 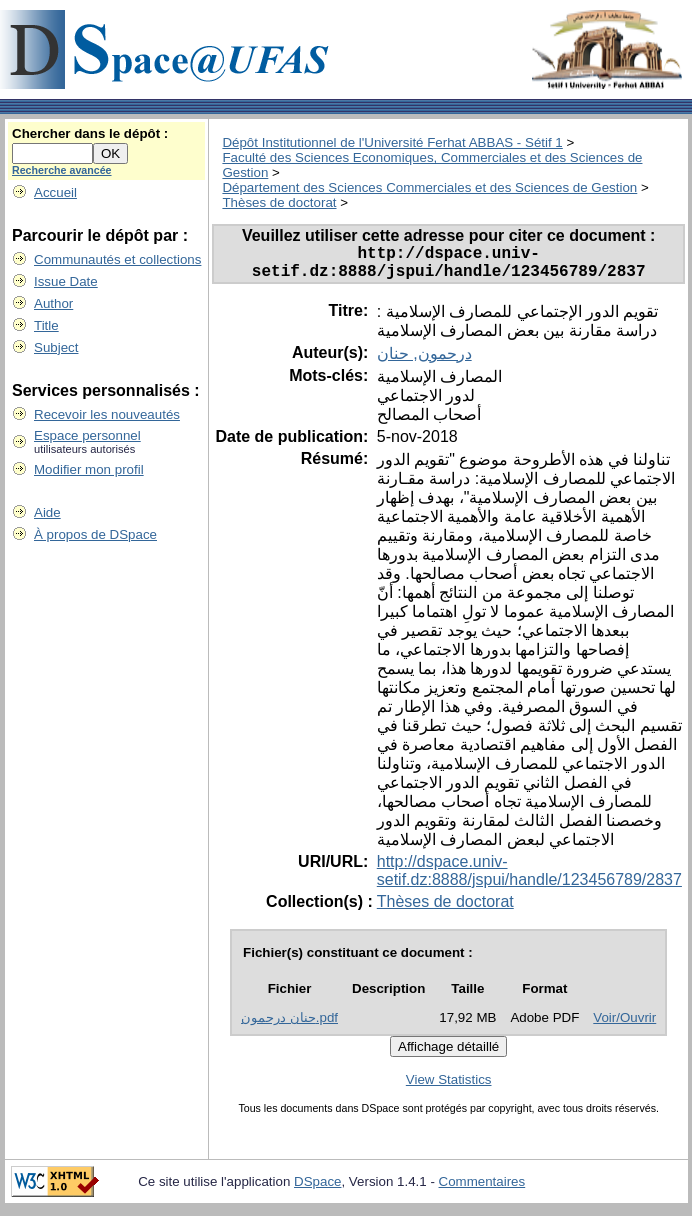 I want to click on Espace personnel, so click(x=87, y=435).